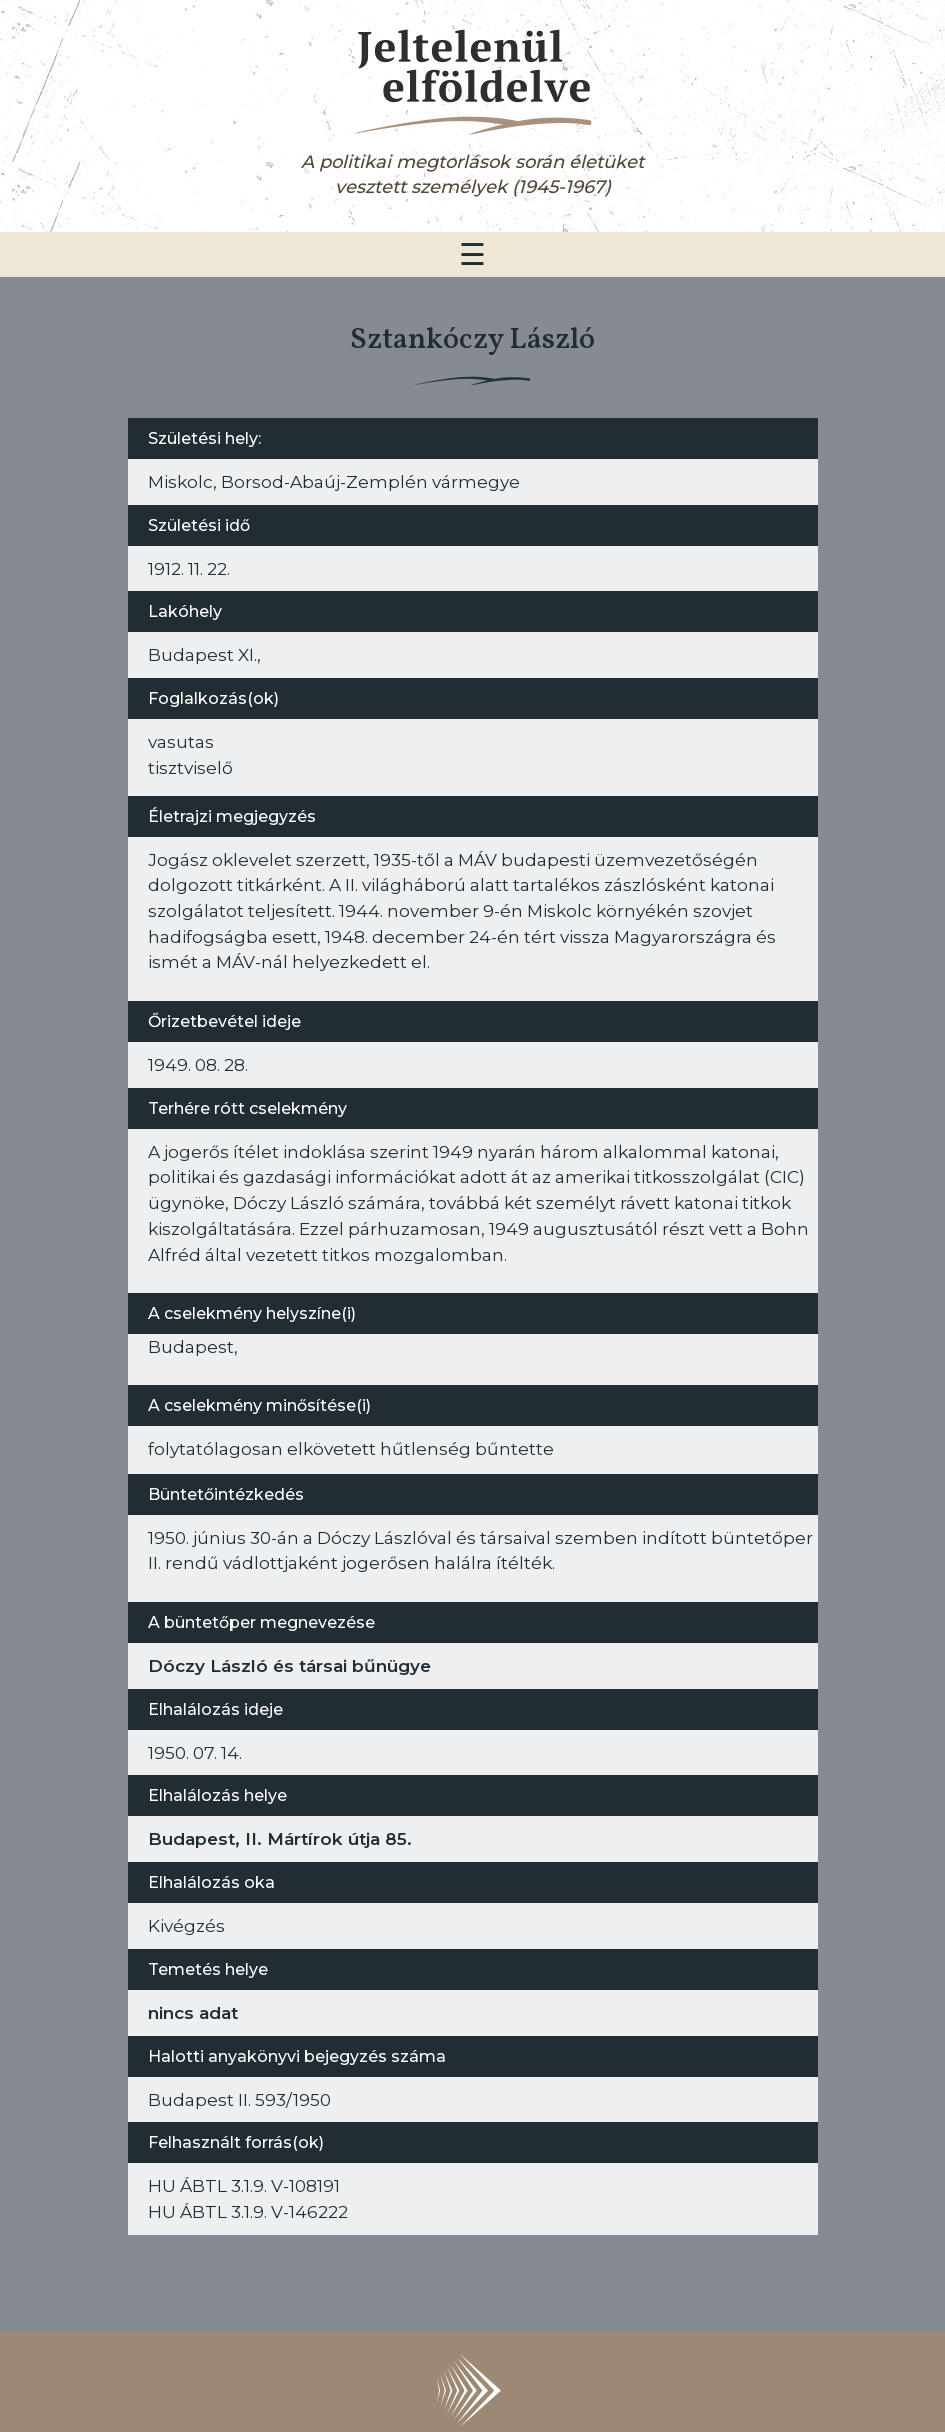  What do you see at coordinates (280, 1838) in the screenshot?
I see `Budapest, II. Mártírok útja 85.` at bounding box center [280, 1838].